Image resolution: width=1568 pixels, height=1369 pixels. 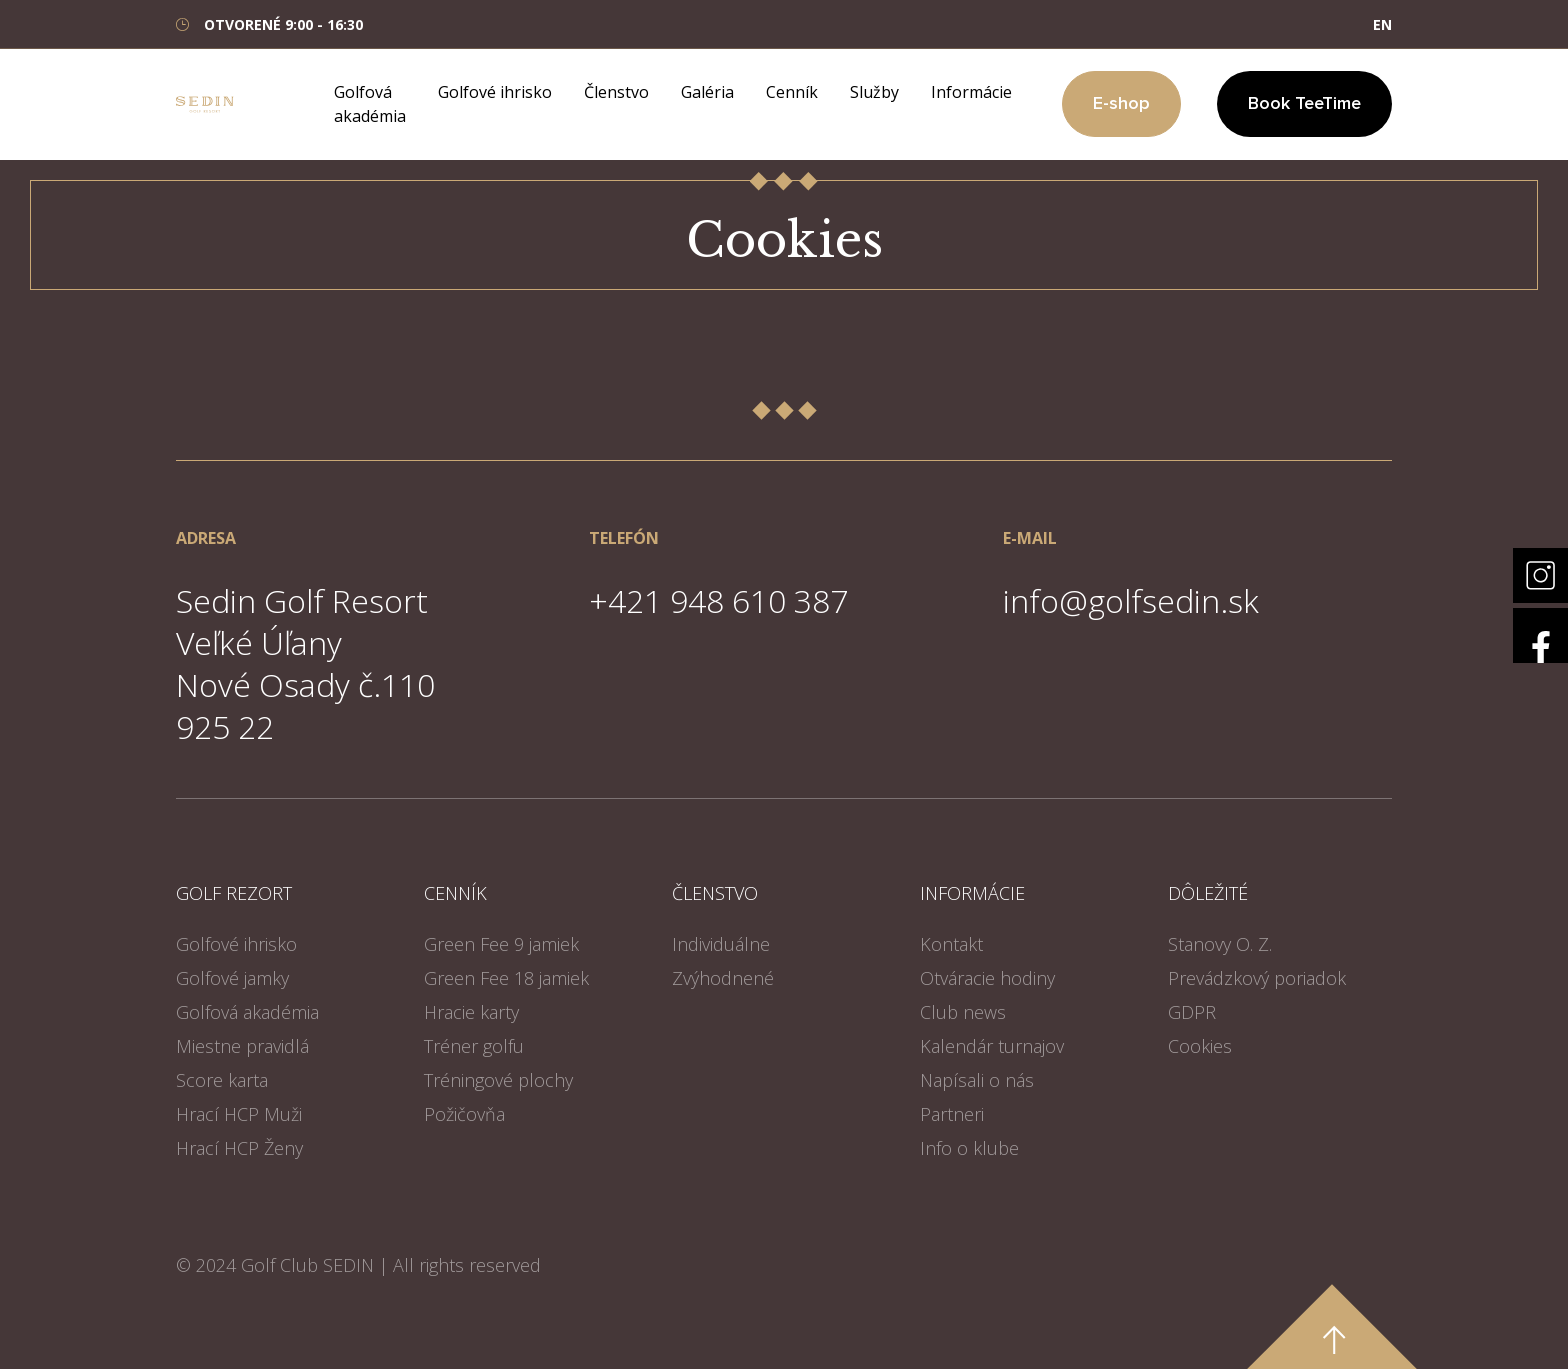 What do you see at coordinates (1200, 1046) in the screenshot?
I see `Cookies` at bounding box center [1200, 1046].